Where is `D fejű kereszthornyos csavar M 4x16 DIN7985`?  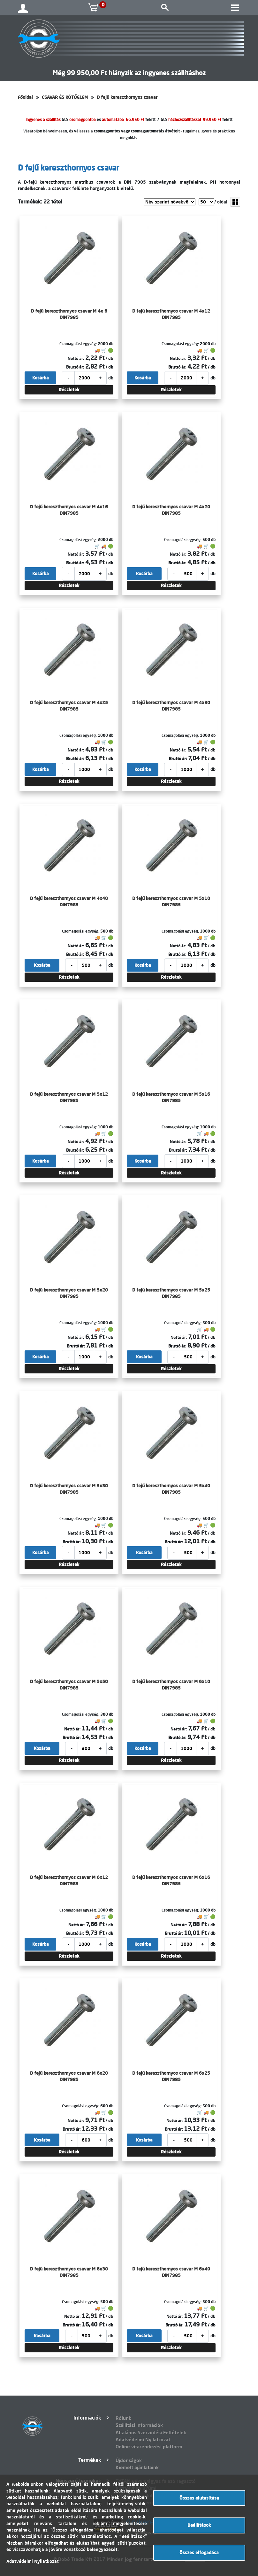 D fejű kereszthornyos csavar M 4x16 DIN7985 is located at coordinates (69, 510).